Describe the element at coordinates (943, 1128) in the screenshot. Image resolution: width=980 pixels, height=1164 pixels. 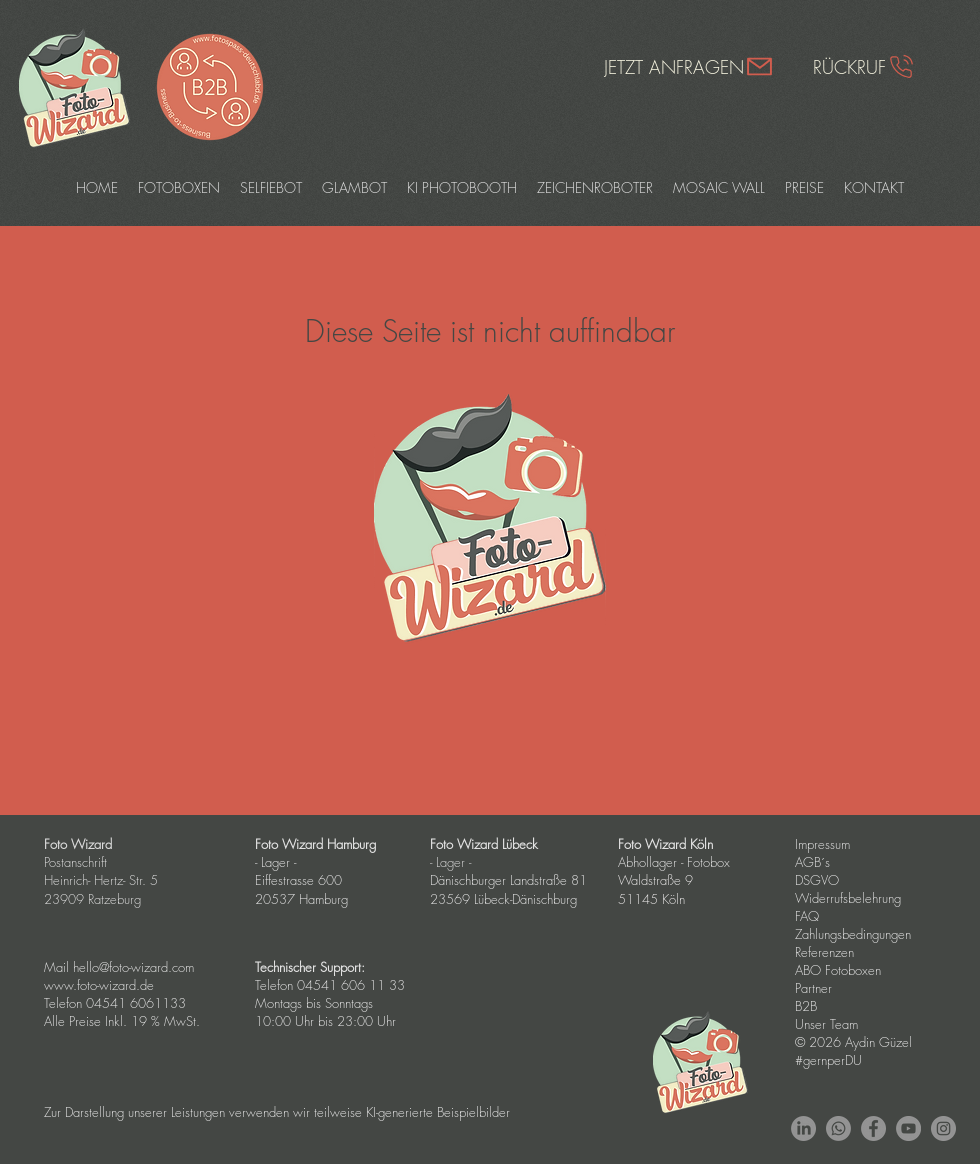
I see `[Instagram - Grey Circle]` at that location.